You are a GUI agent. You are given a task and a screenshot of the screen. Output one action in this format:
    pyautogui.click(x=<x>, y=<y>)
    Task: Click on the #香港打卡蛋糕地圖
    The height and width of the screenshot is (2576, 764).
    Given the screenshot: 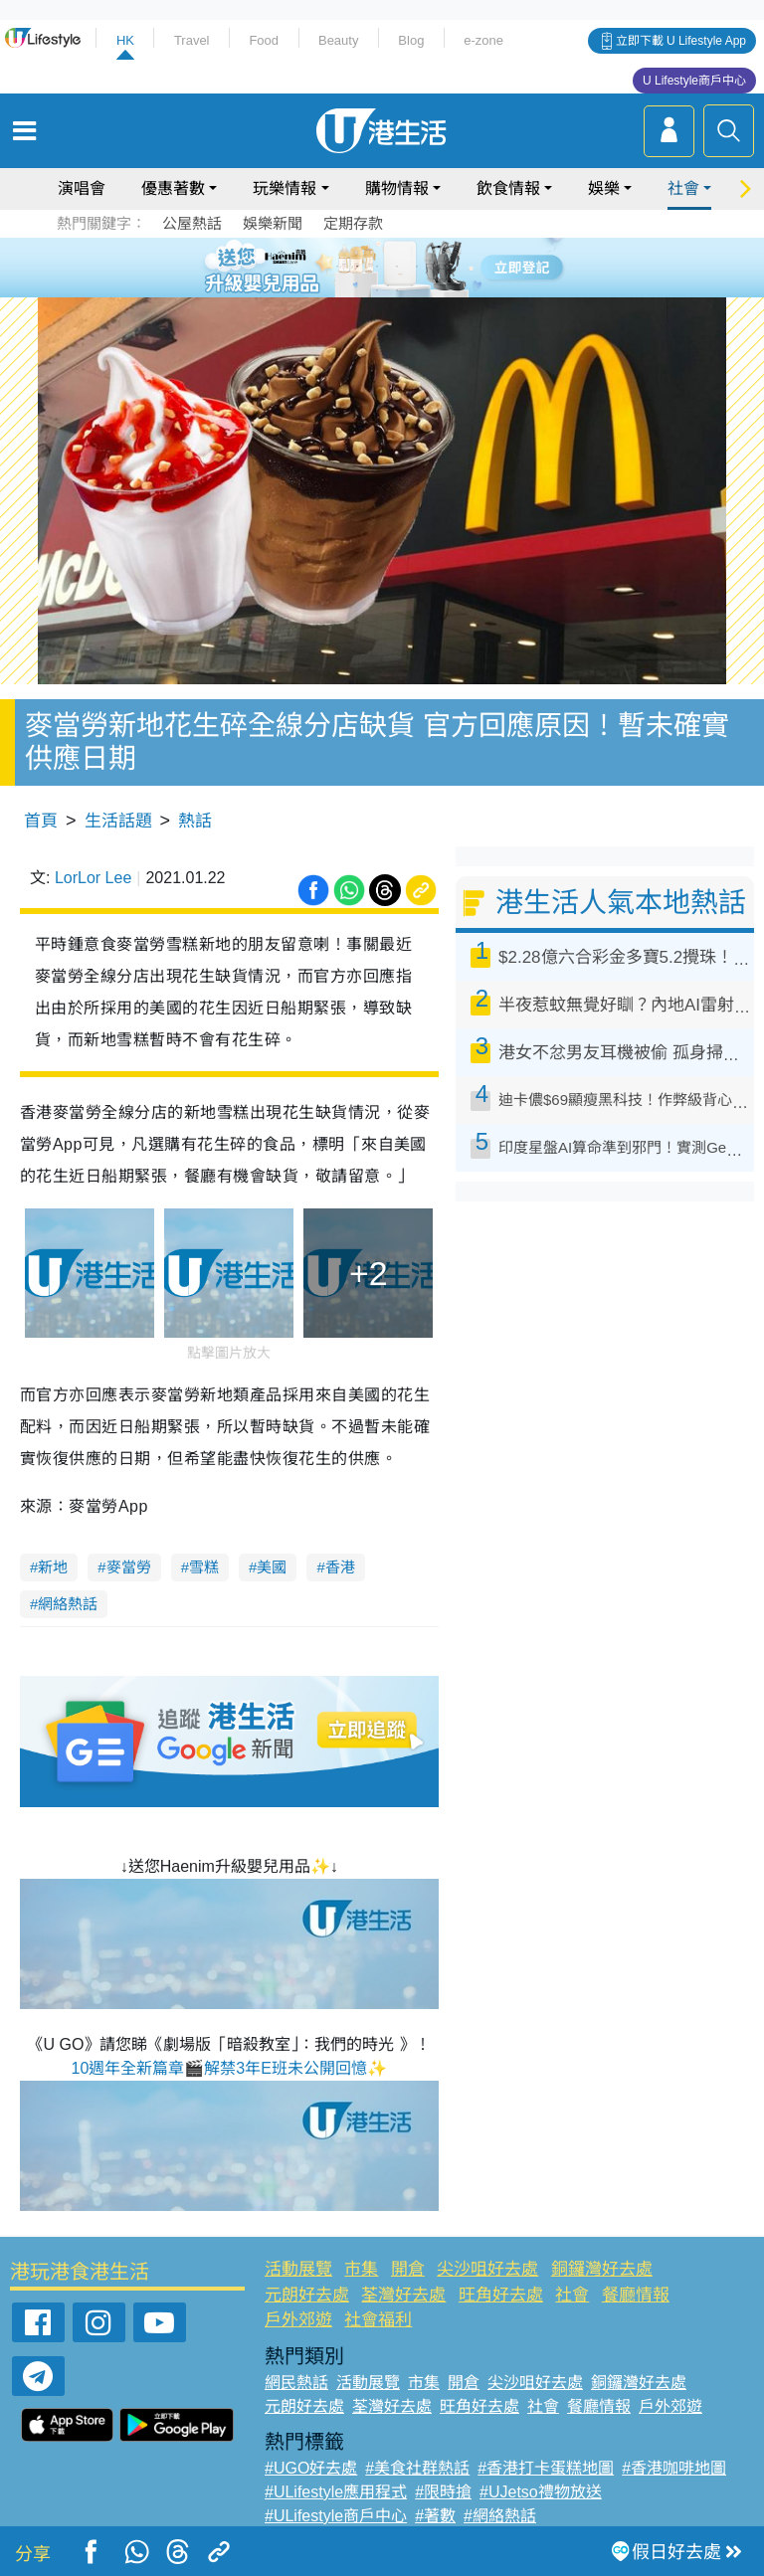 What is the action you would take?
    pyautogui.click(x=546, y=2468)
    